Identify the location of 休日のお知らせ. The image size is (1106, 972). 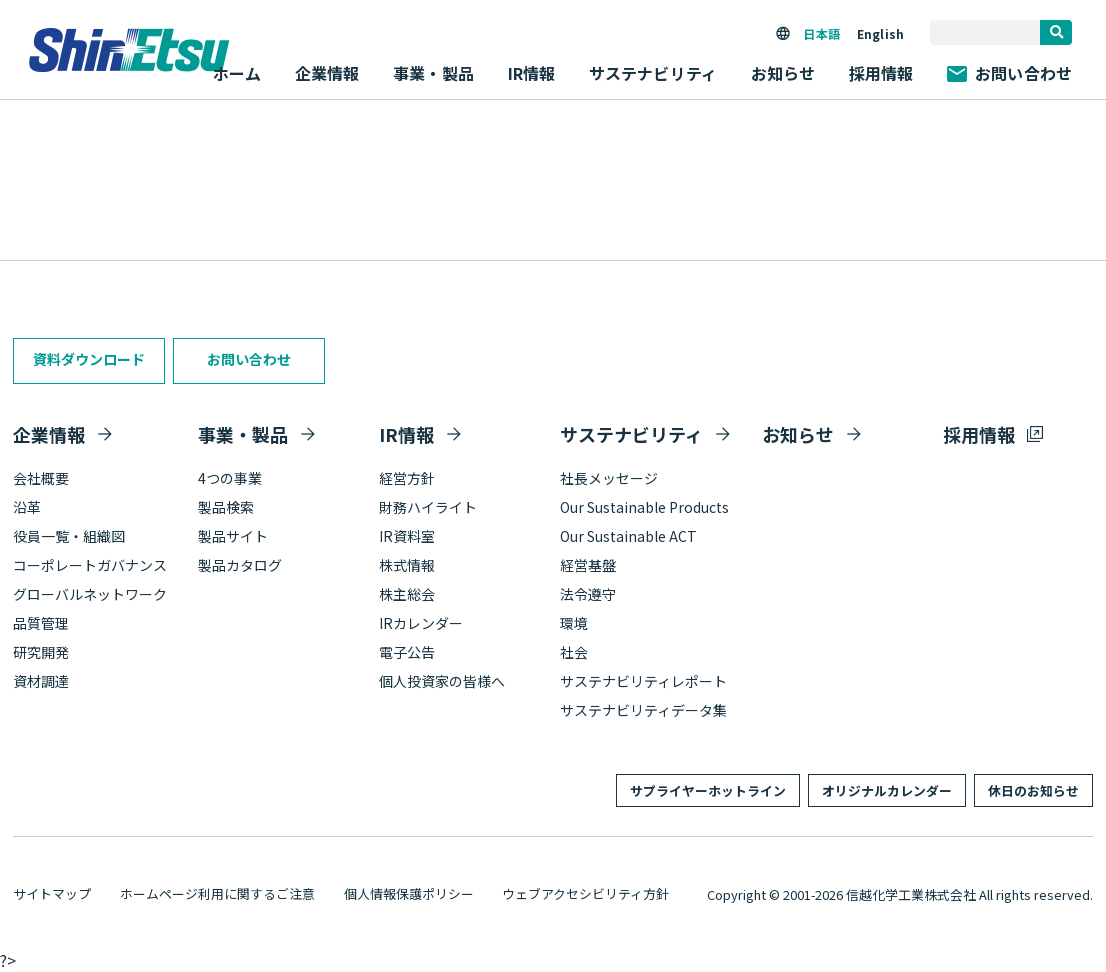
(1033, 790).